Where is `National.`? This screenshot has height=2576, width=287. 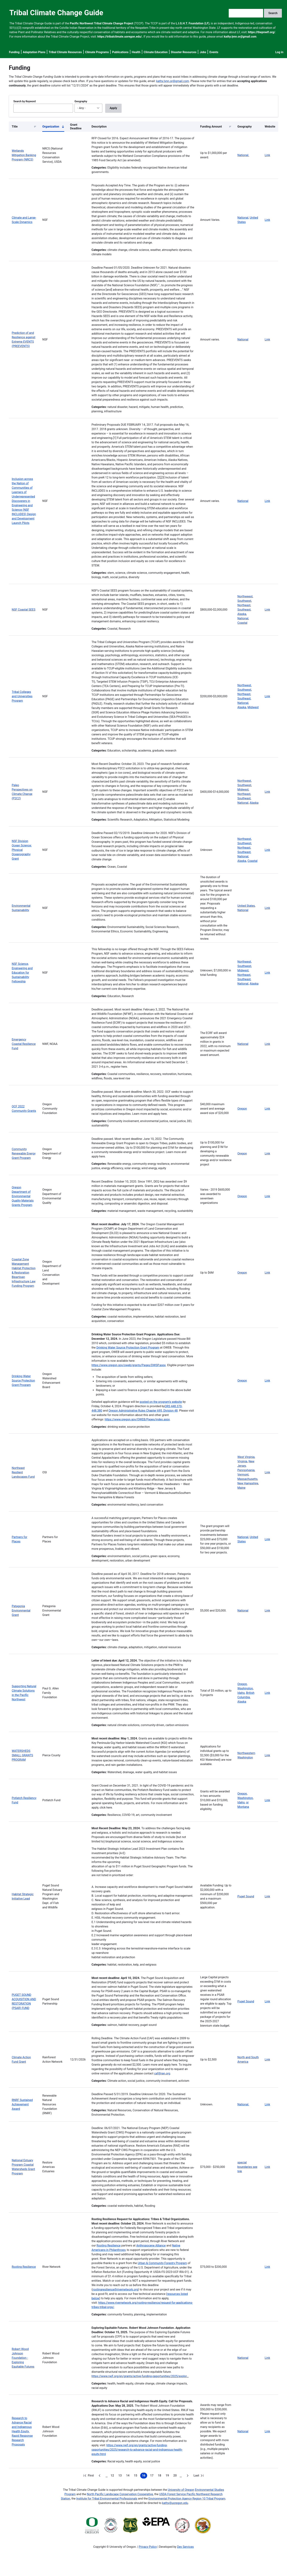
National. is located at coordinates (243, 155).